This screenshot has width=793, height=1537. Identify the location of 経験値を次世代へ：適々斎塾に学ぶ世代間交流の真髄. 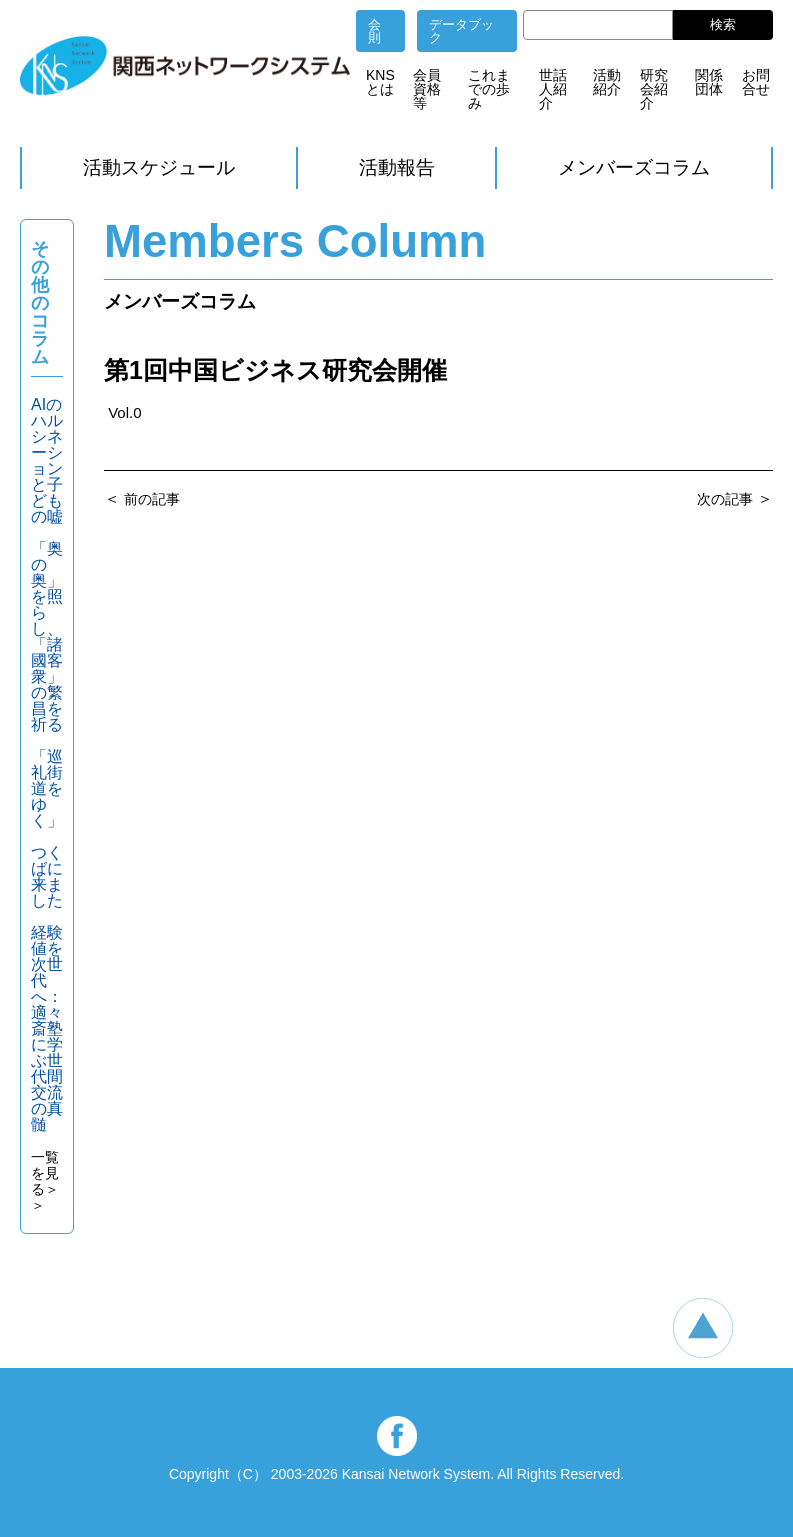
(47, 1028).